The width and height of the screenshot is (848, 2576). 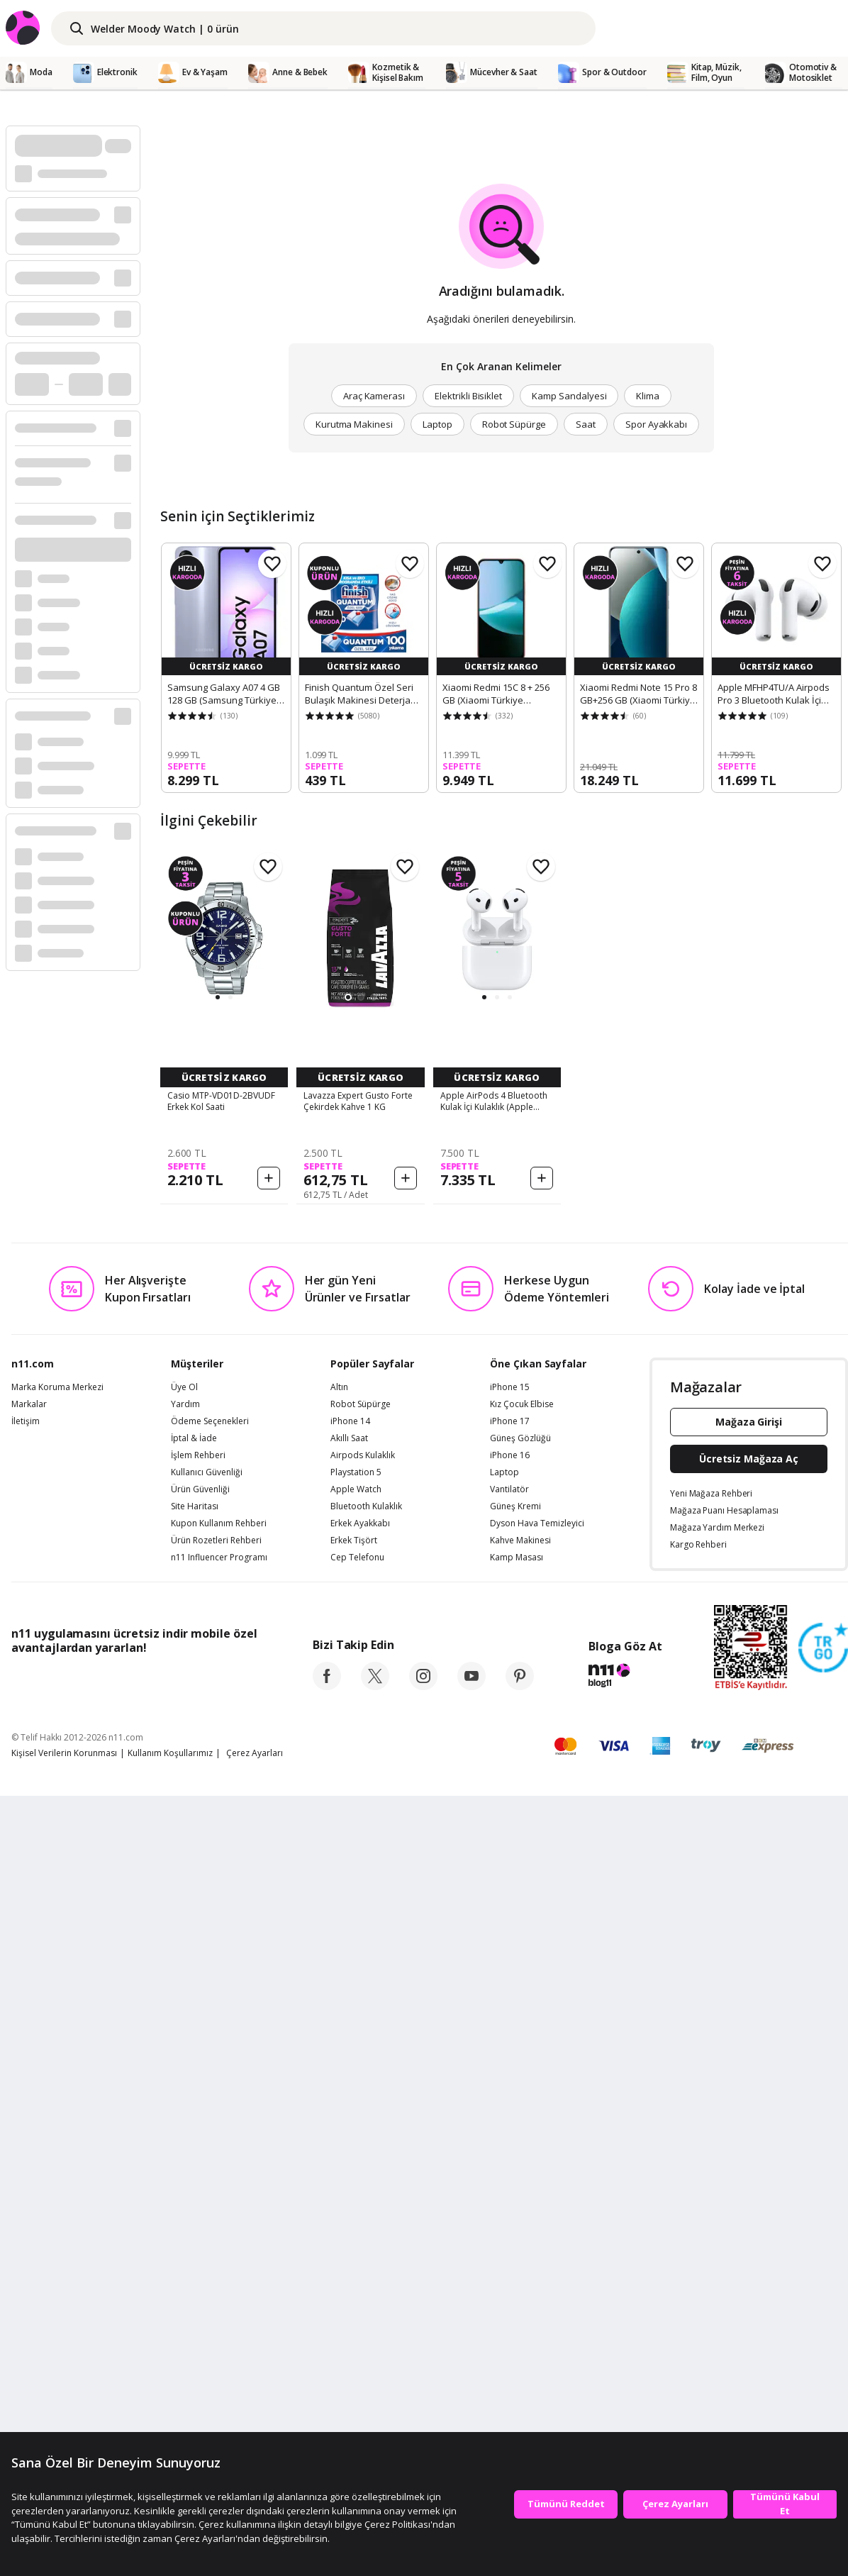 What do you see at coordinates (423, 2416) in the screenshot?
I see `[instagram]` at bounding box center [423, 2416].